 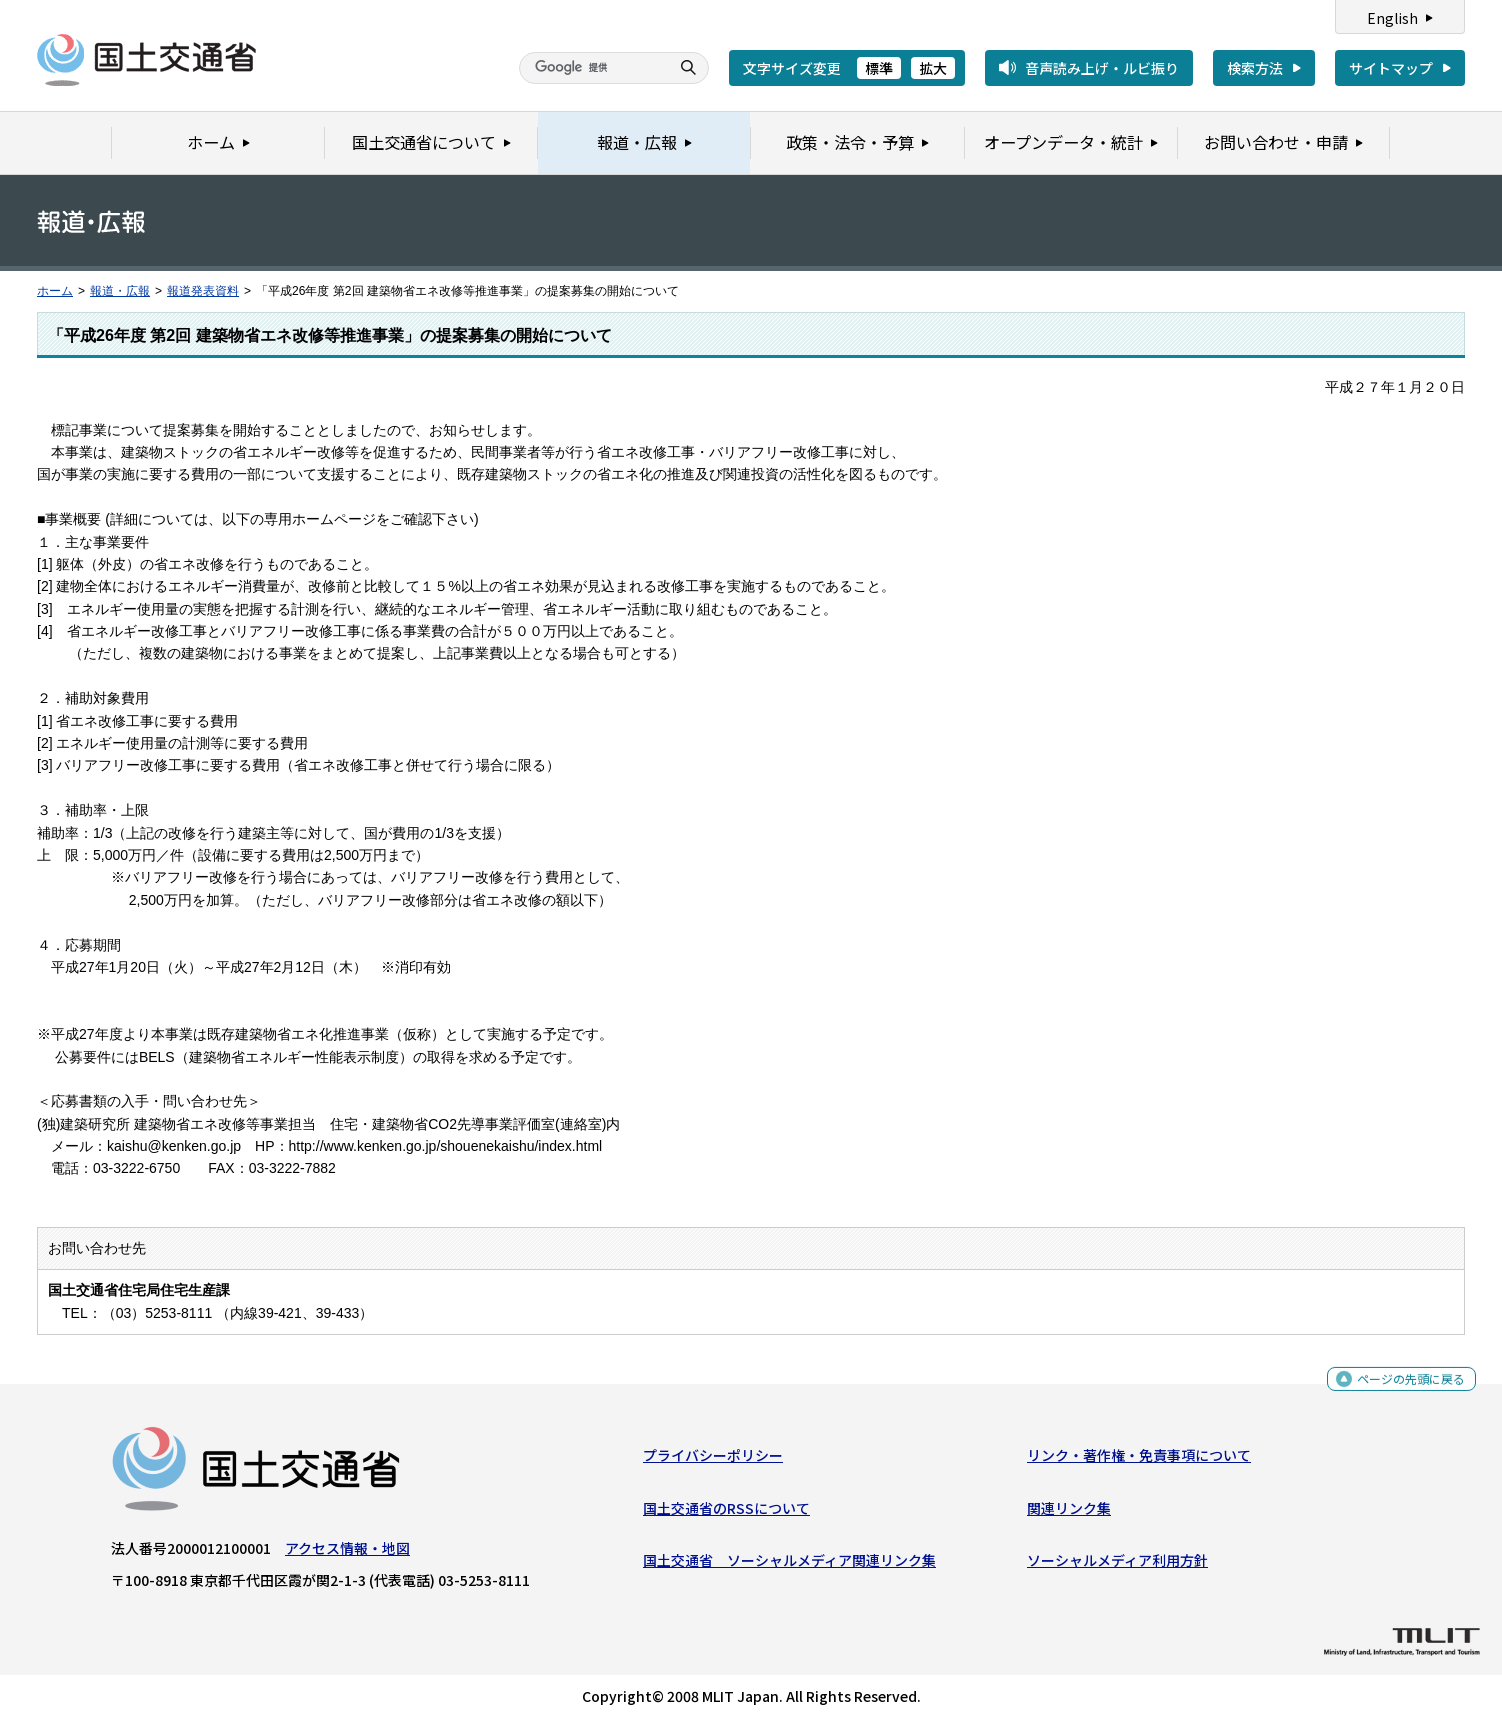 I want to click on 国土交通省のRSSについて, so click(x=726, y=1512).